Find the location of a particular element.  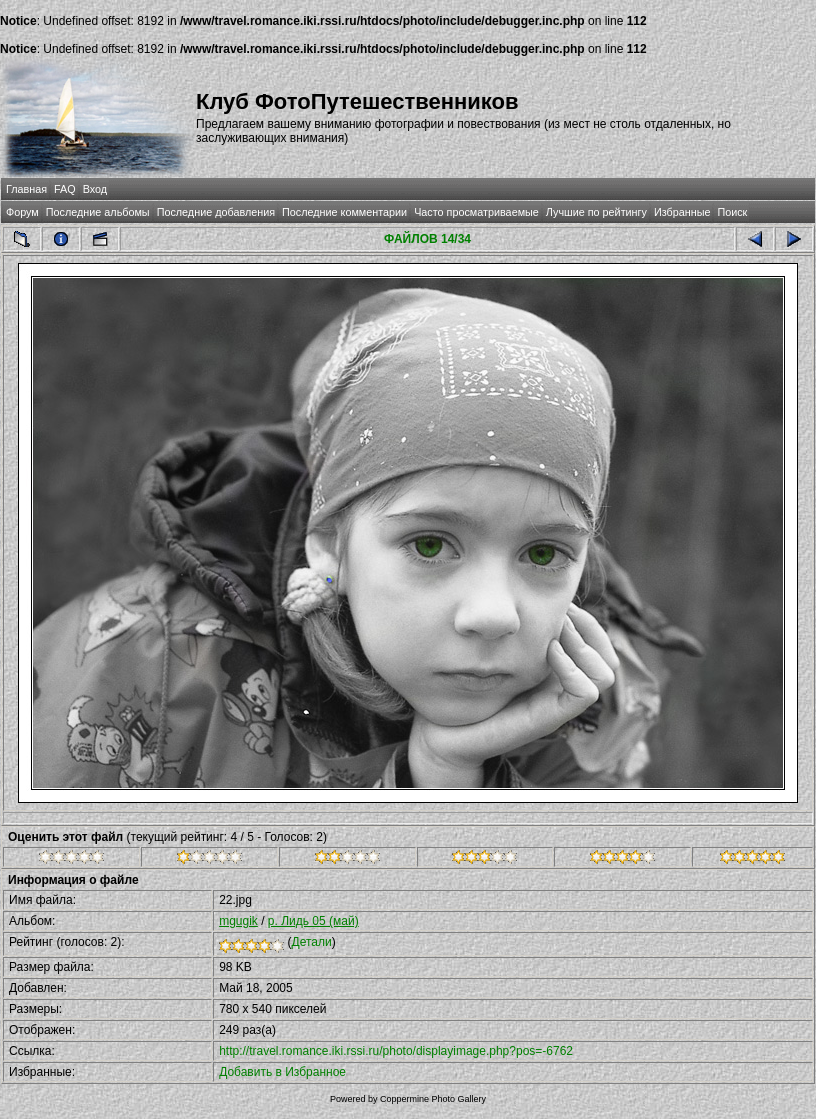

Лучшие по рейтингу is located at coordinates (596, 212).